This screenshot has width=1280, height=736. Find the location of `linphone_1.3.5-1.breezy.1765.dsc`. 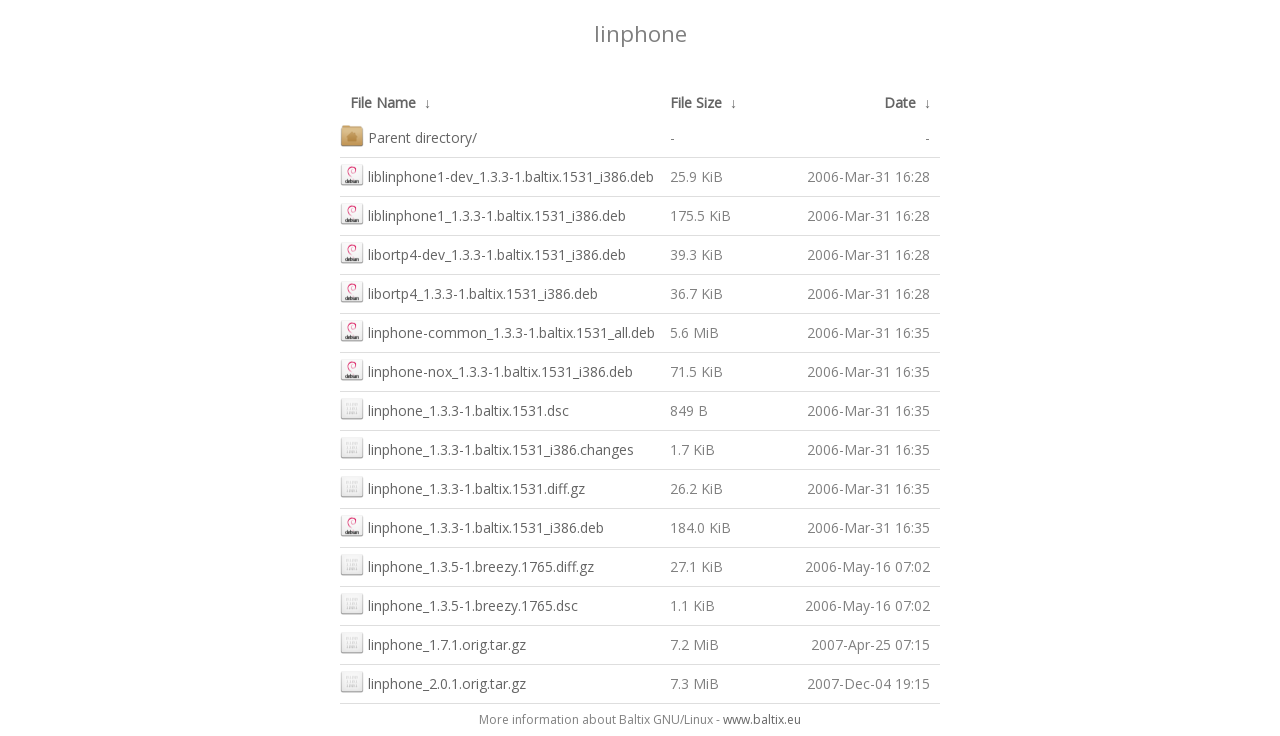

linphone_1.3.5-1.breezy.1765.dsc is located at coordinates (459, 603).